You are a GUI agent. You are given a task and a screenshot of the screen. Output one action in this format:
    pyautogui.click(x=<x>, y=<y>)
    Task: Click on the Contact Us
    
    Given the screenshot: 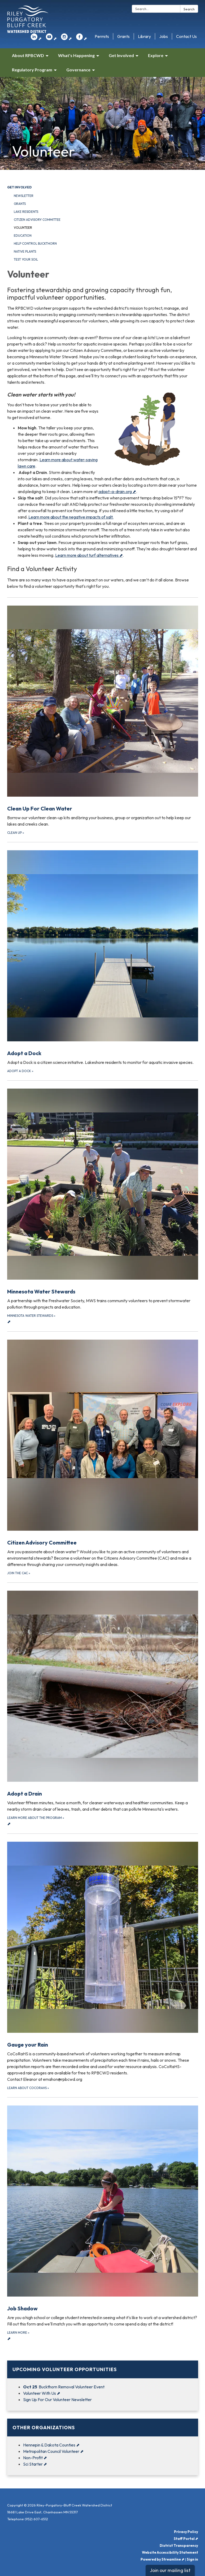 What is the action you would take?
    pyautogui.click(x=186, y=36)
    